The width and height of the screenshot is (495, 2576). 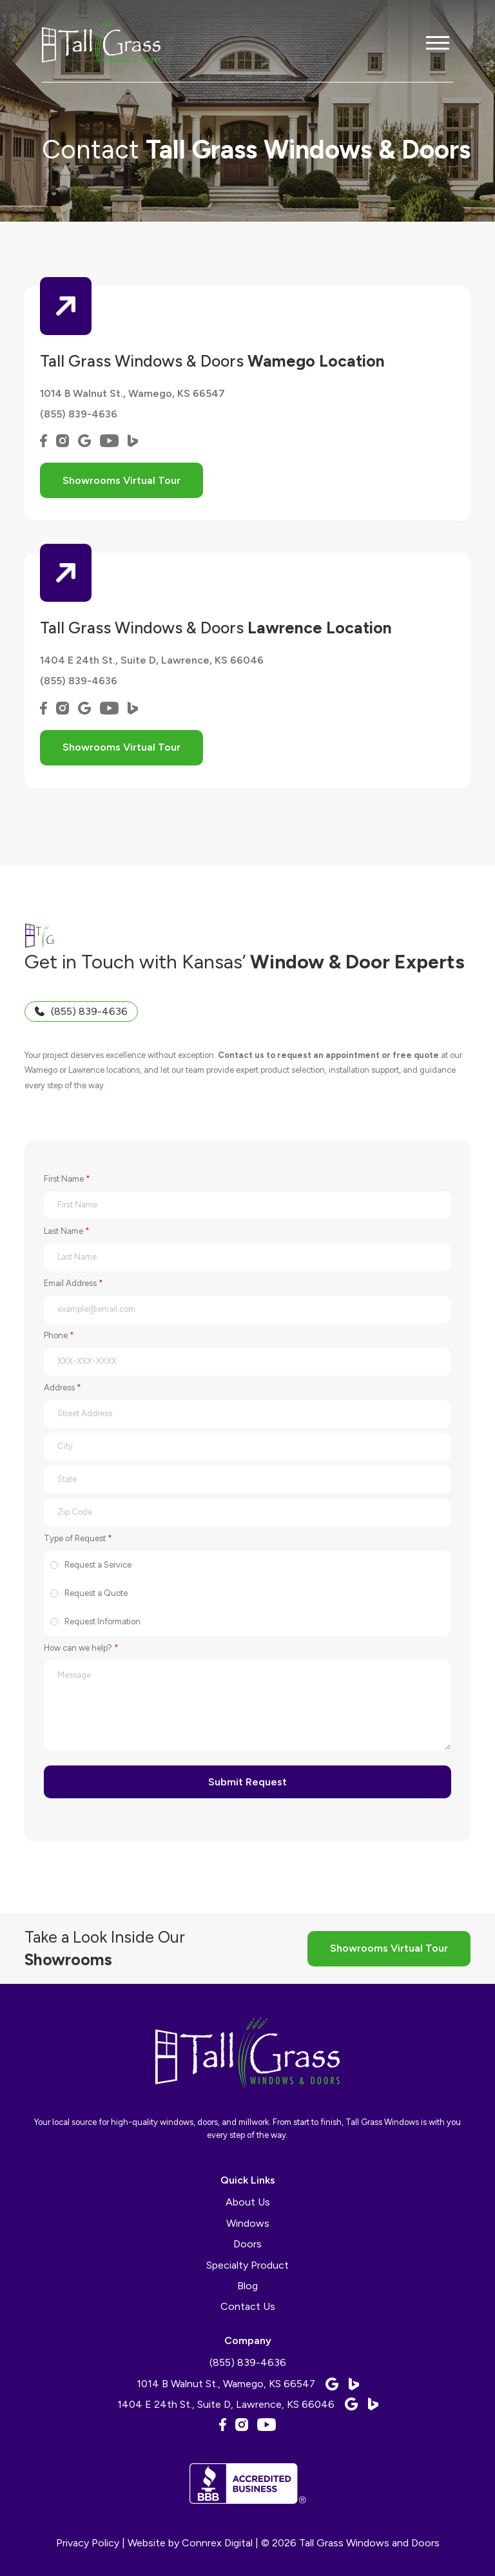 I want to click on Connrex Digital, so click(x=217, y=2543).